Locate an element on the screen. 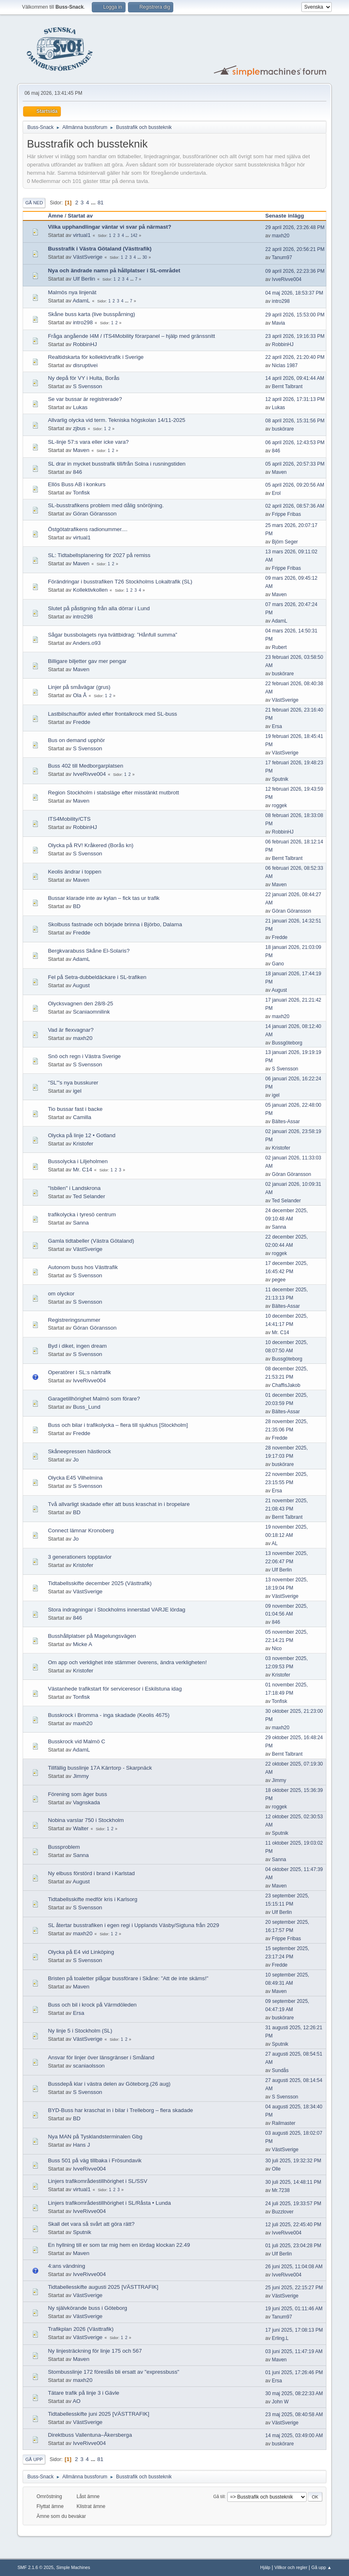  Buss 501 på väg tillbaka i Frösundavik is located at coordinates (94, 2160).